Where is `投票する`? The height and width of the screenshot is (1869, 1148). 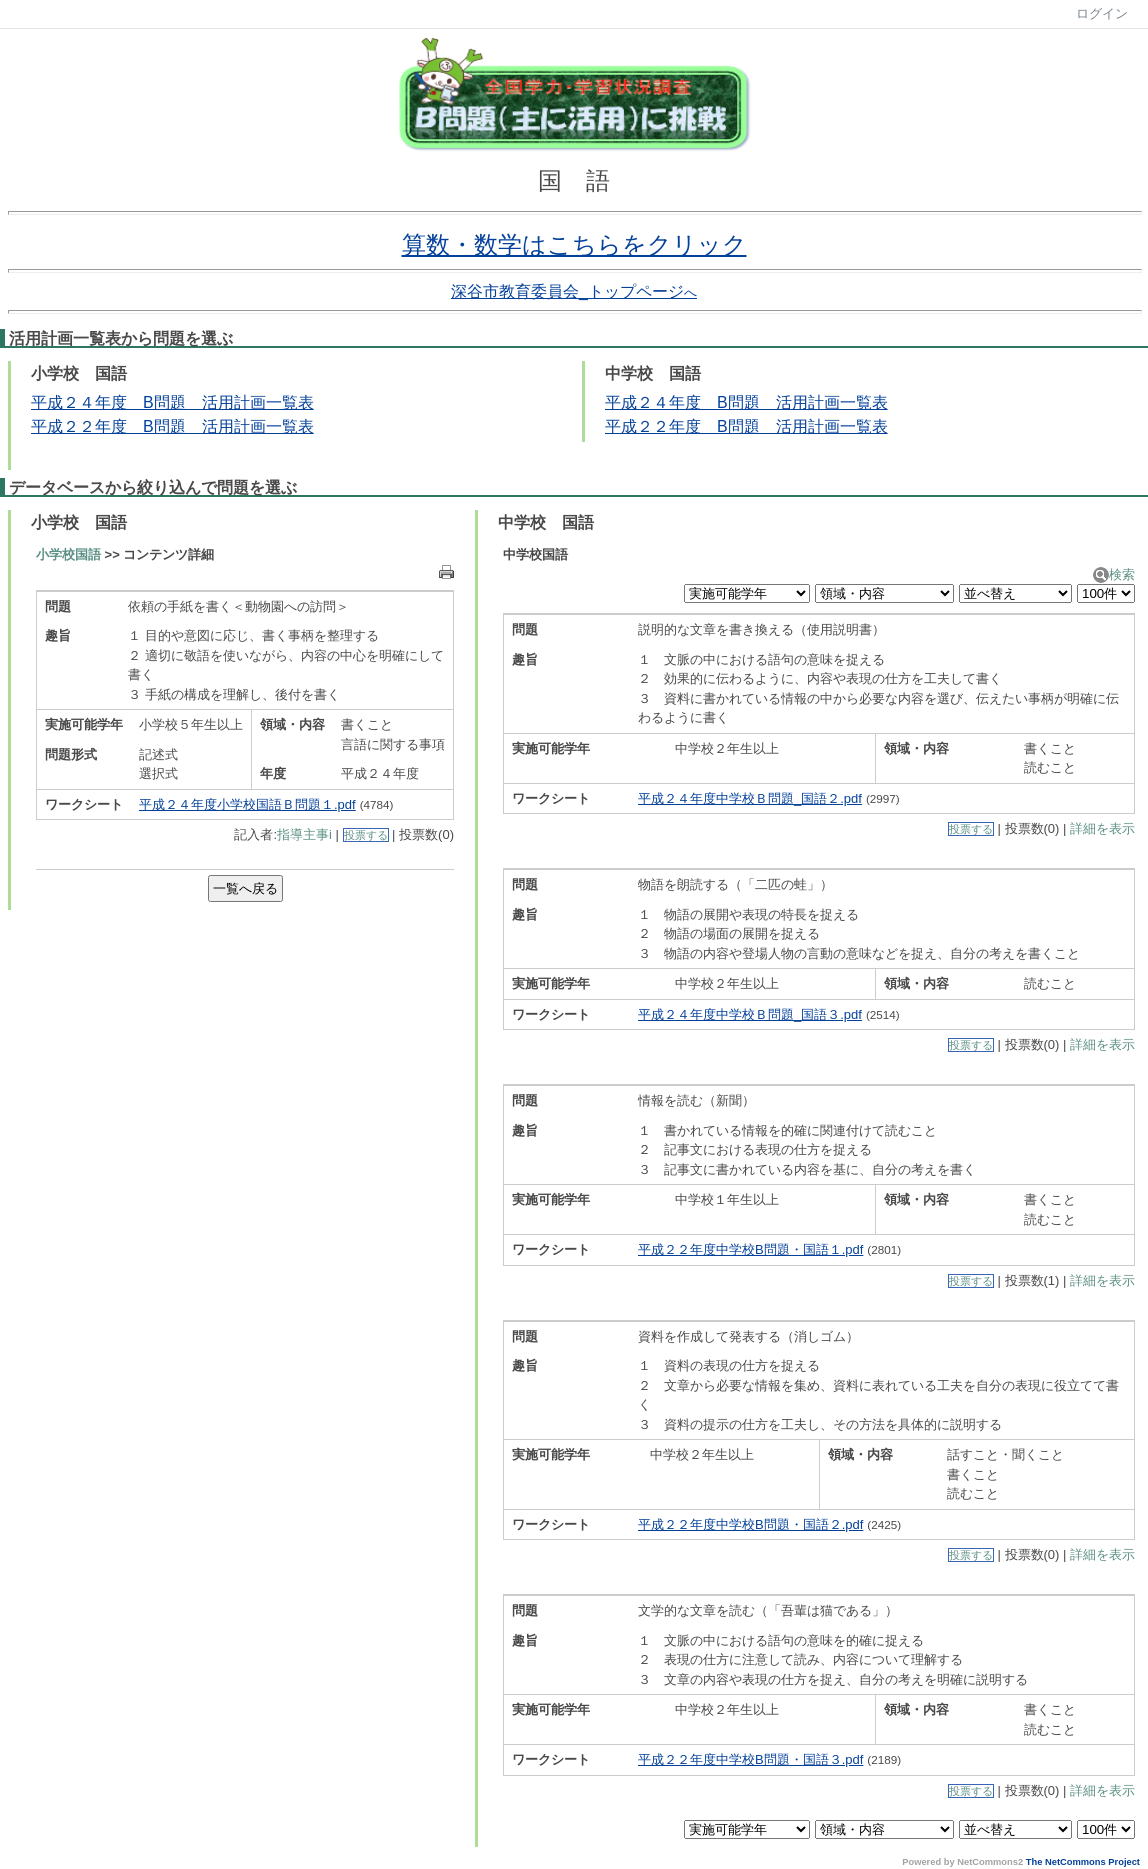
投票する is located at coordinates (366, 835).